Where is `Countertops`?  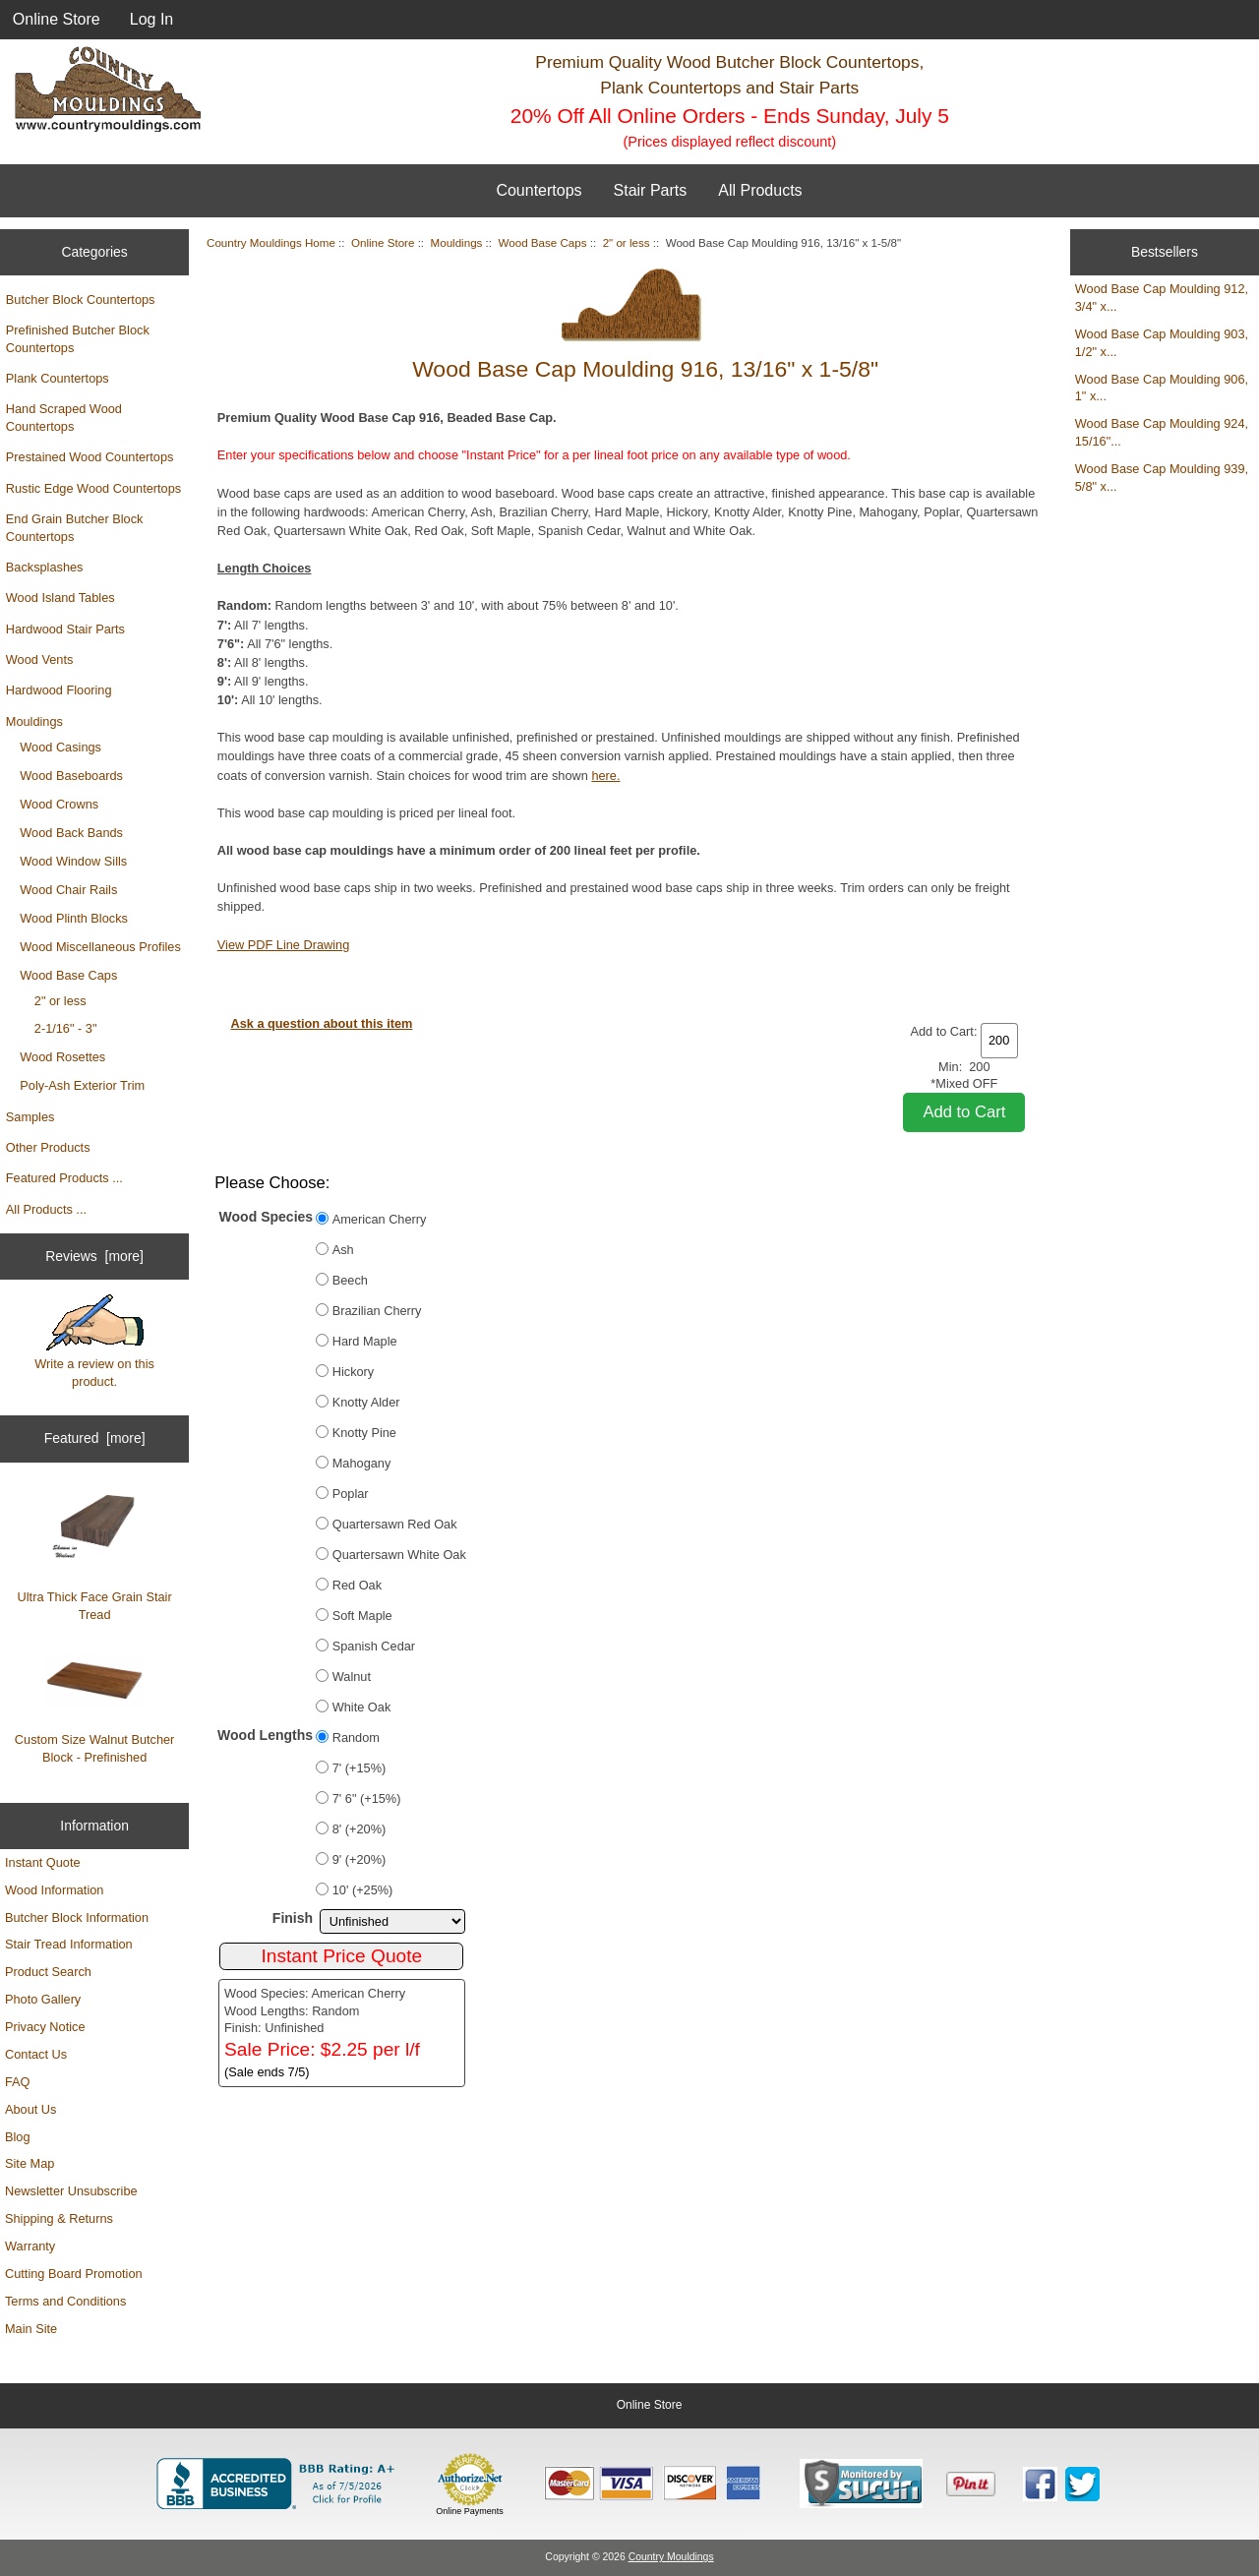 Countertops is located at coordinates (538, 190).